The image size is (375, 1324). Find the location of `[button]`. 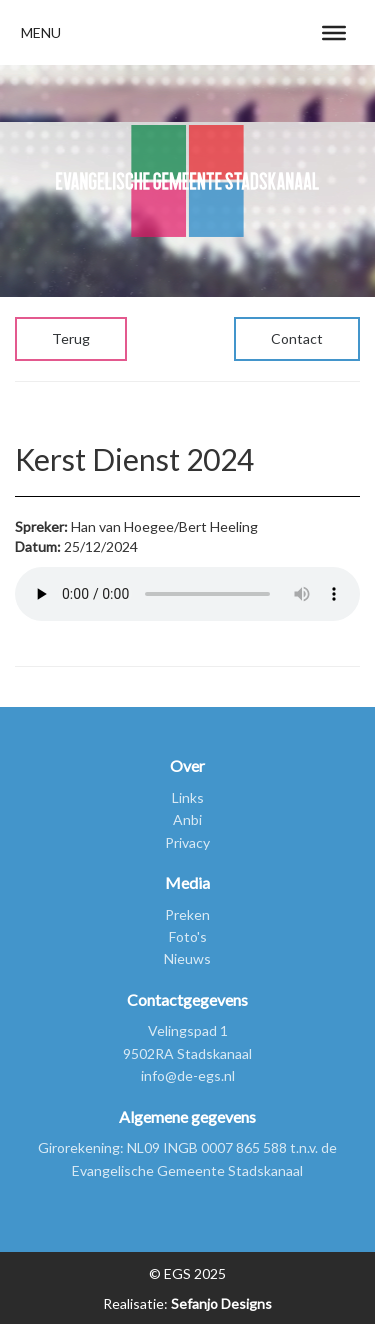

[button] is located at coordinates (41, 32).